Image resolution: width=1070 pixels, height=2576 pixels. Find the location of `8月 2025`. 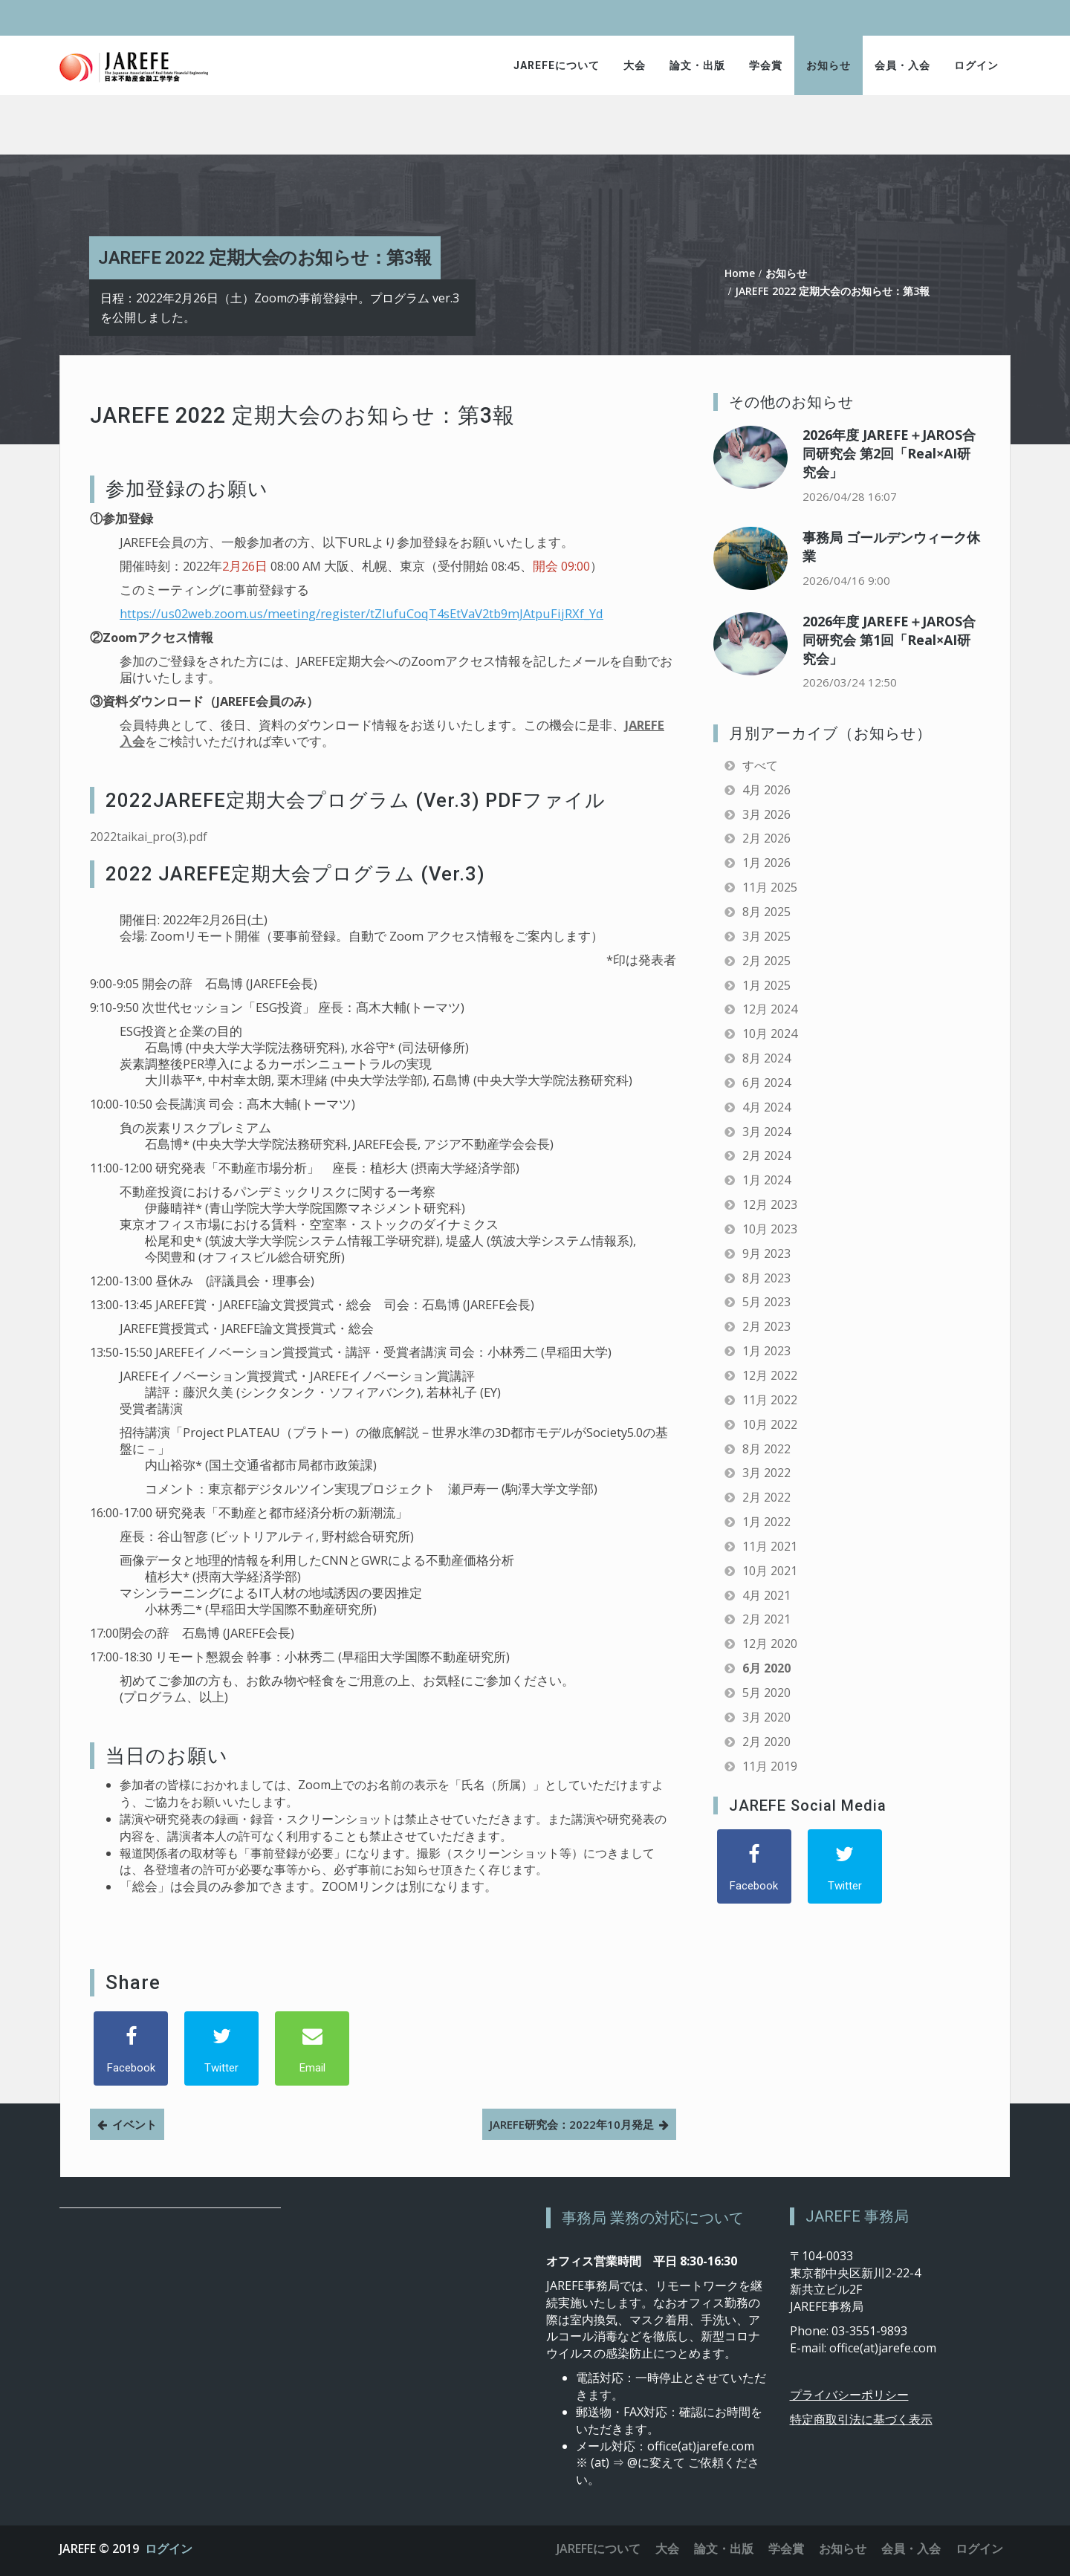

8月 2025 is located at coordinates (766, 911).